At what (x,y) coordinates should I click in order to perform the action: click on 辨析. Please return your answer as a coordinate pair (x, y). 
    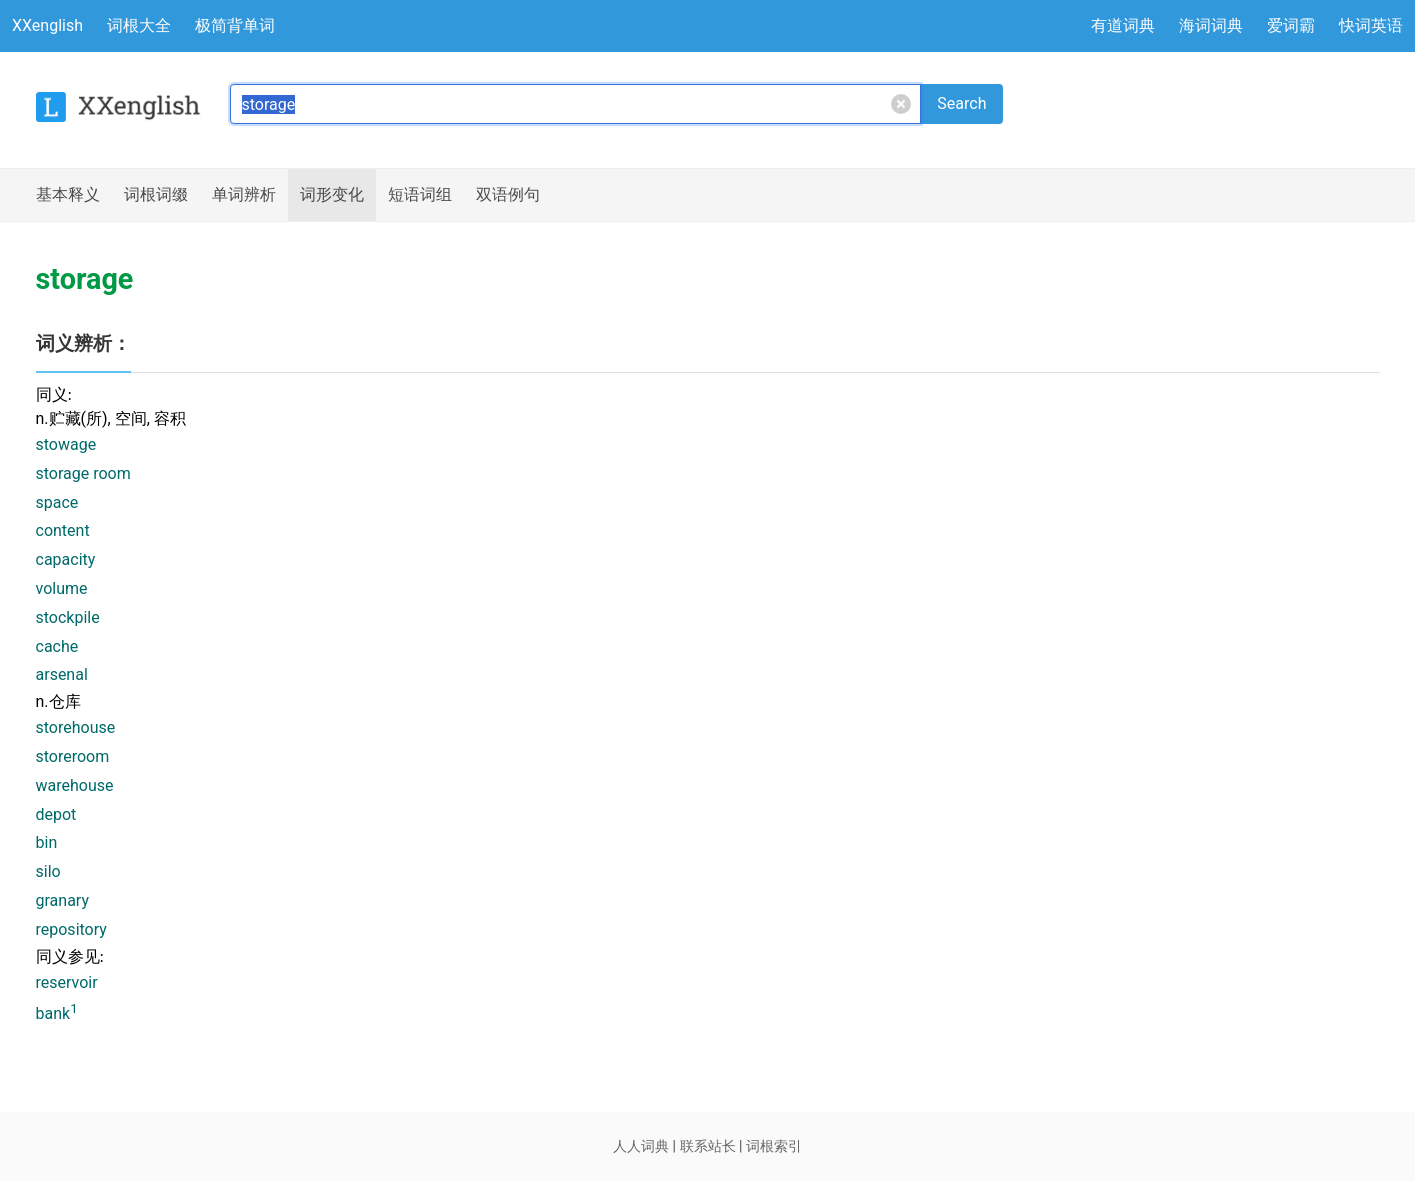
    Looking at the image, I should click on (244, 195).